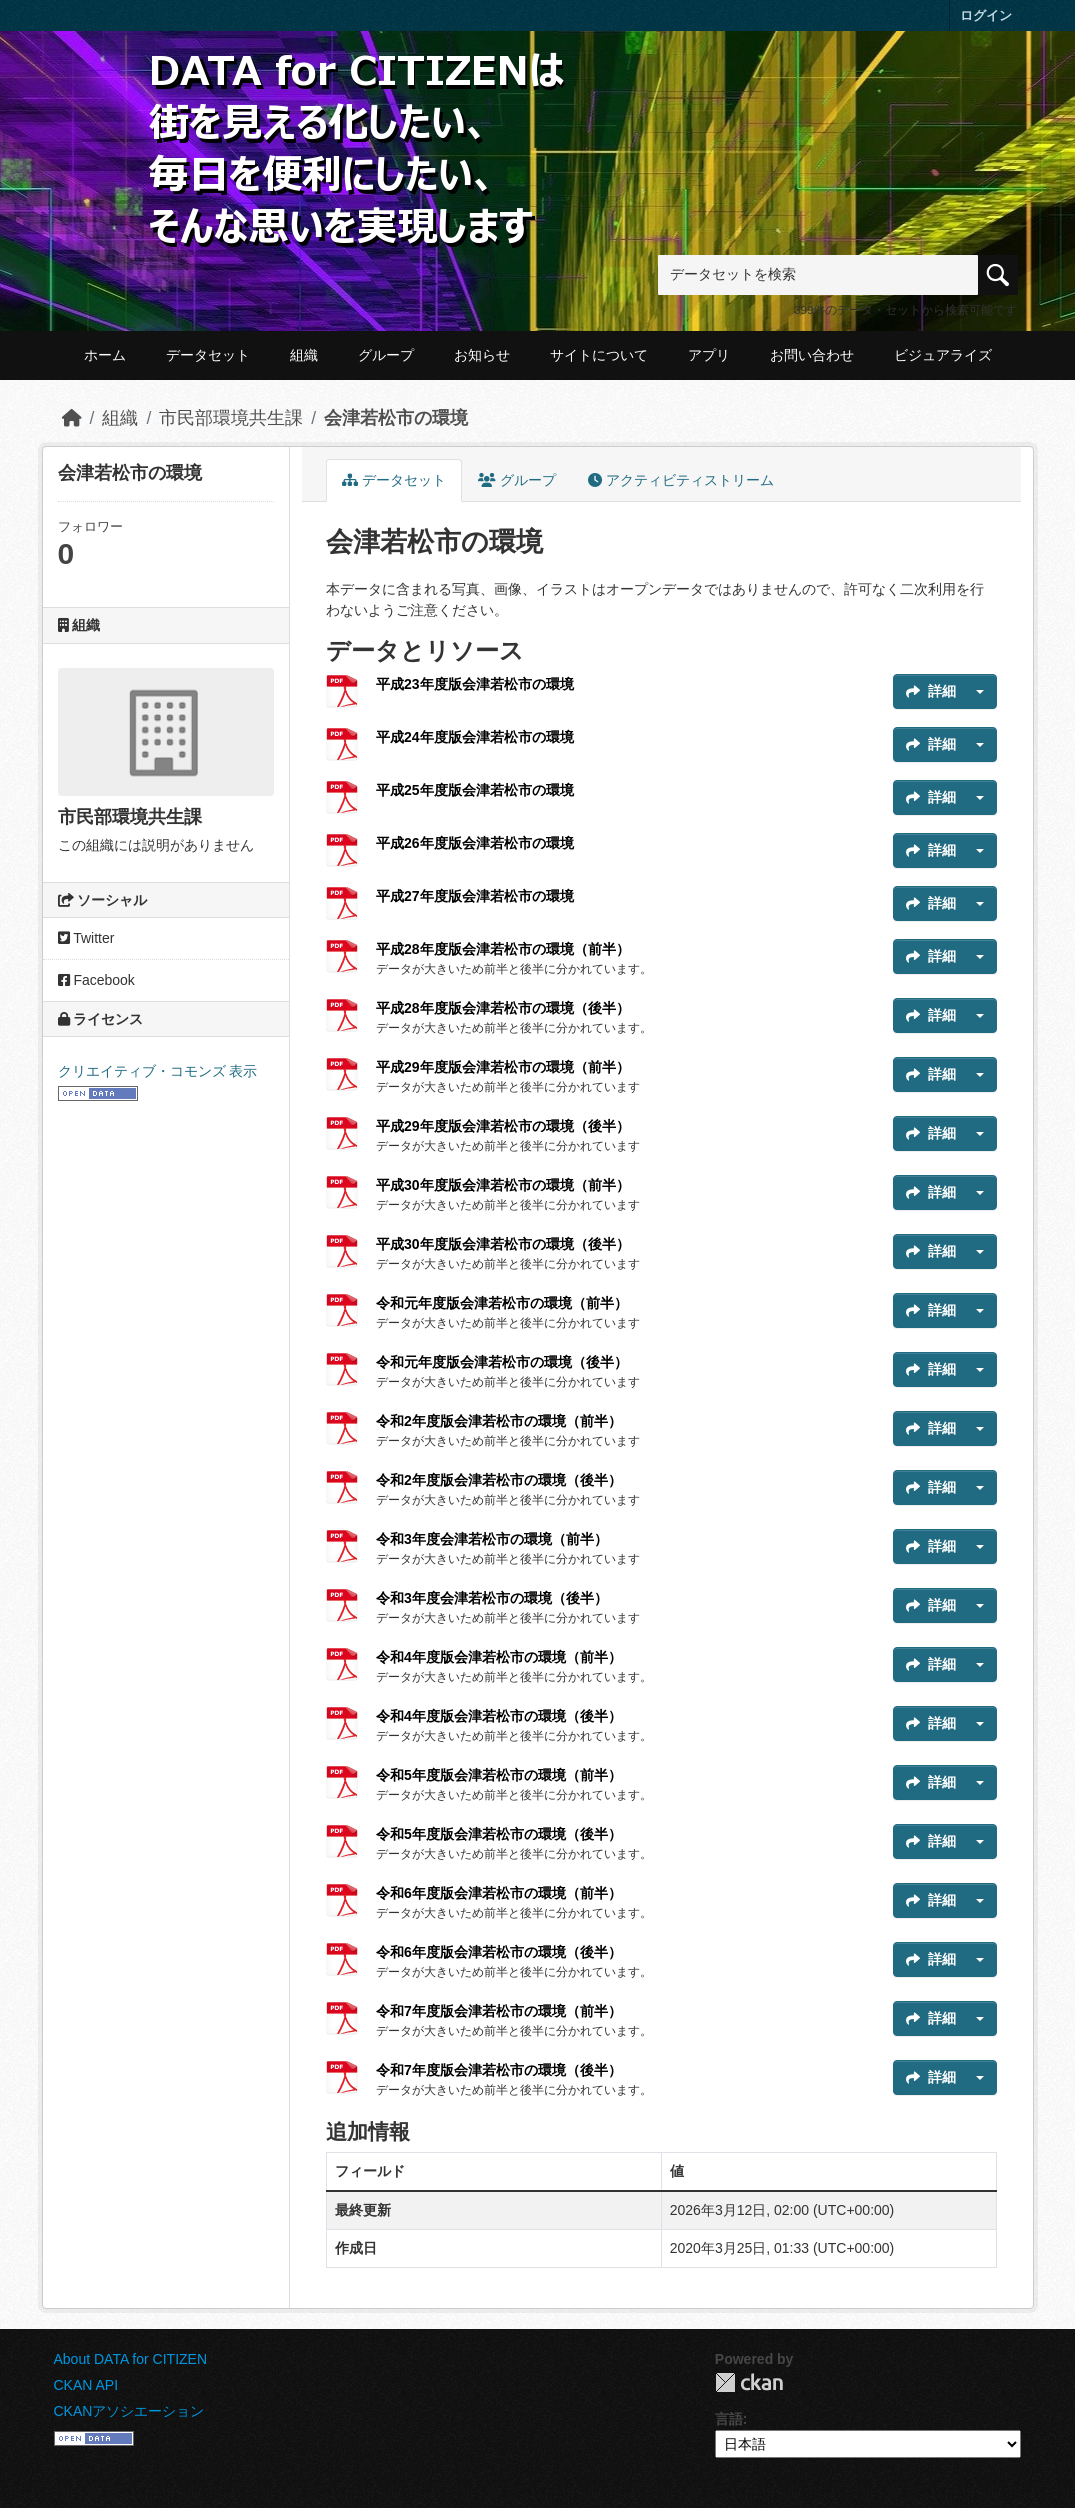  Describe the element at coordinates (499, 2070) in the screenshot. I see `令和7年度版会津若松市の環境（後半）` at that location.